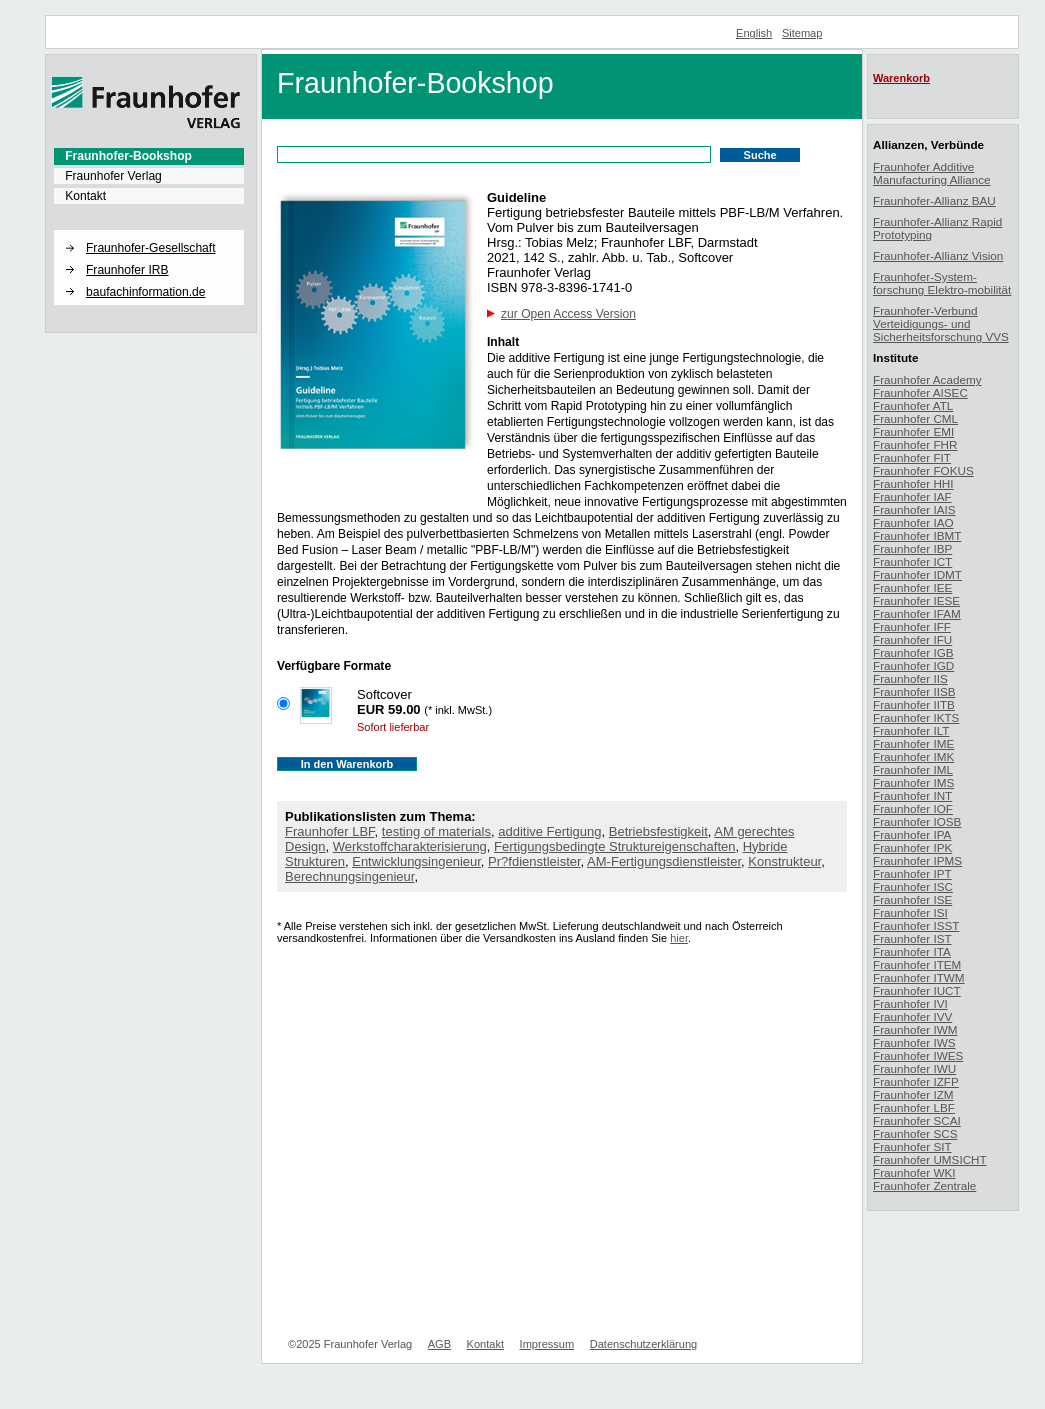 The width and height of the screenshot is (1045, 1409). I want to click on Fraunhofer-Allianz Vision, so click(938, 255).